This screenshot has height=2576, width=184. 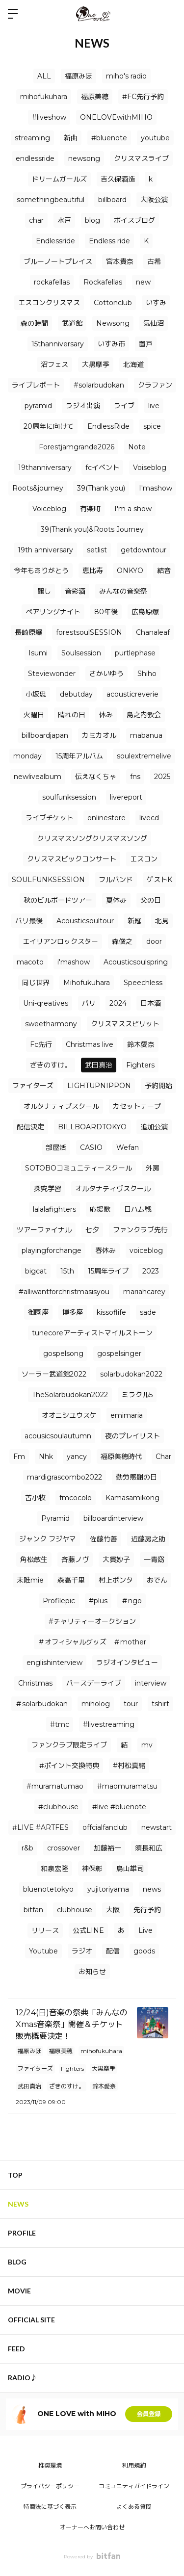 I want to click on バリ最後, so click(x=29, y=920).